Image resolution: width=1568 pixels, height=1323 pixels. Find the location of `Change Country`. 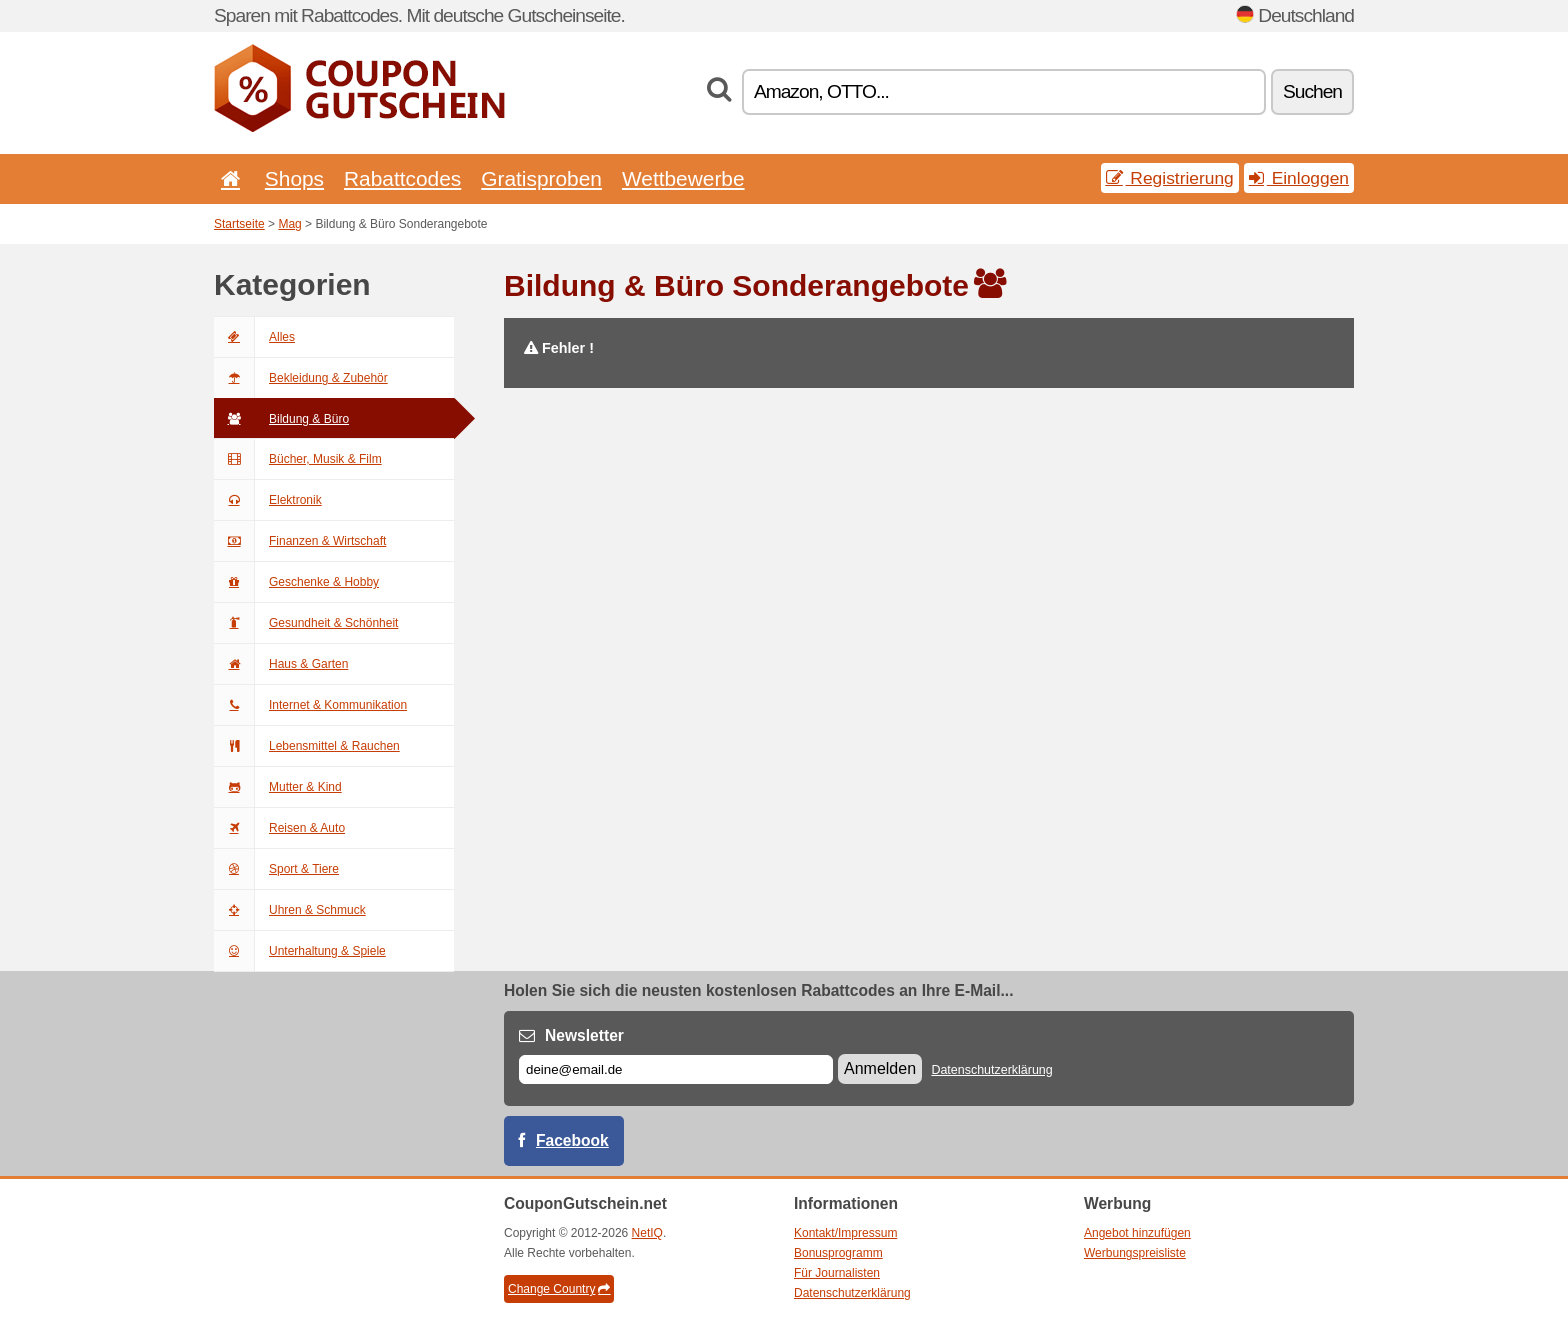

Change Country is located at coordinates (559, 1289).